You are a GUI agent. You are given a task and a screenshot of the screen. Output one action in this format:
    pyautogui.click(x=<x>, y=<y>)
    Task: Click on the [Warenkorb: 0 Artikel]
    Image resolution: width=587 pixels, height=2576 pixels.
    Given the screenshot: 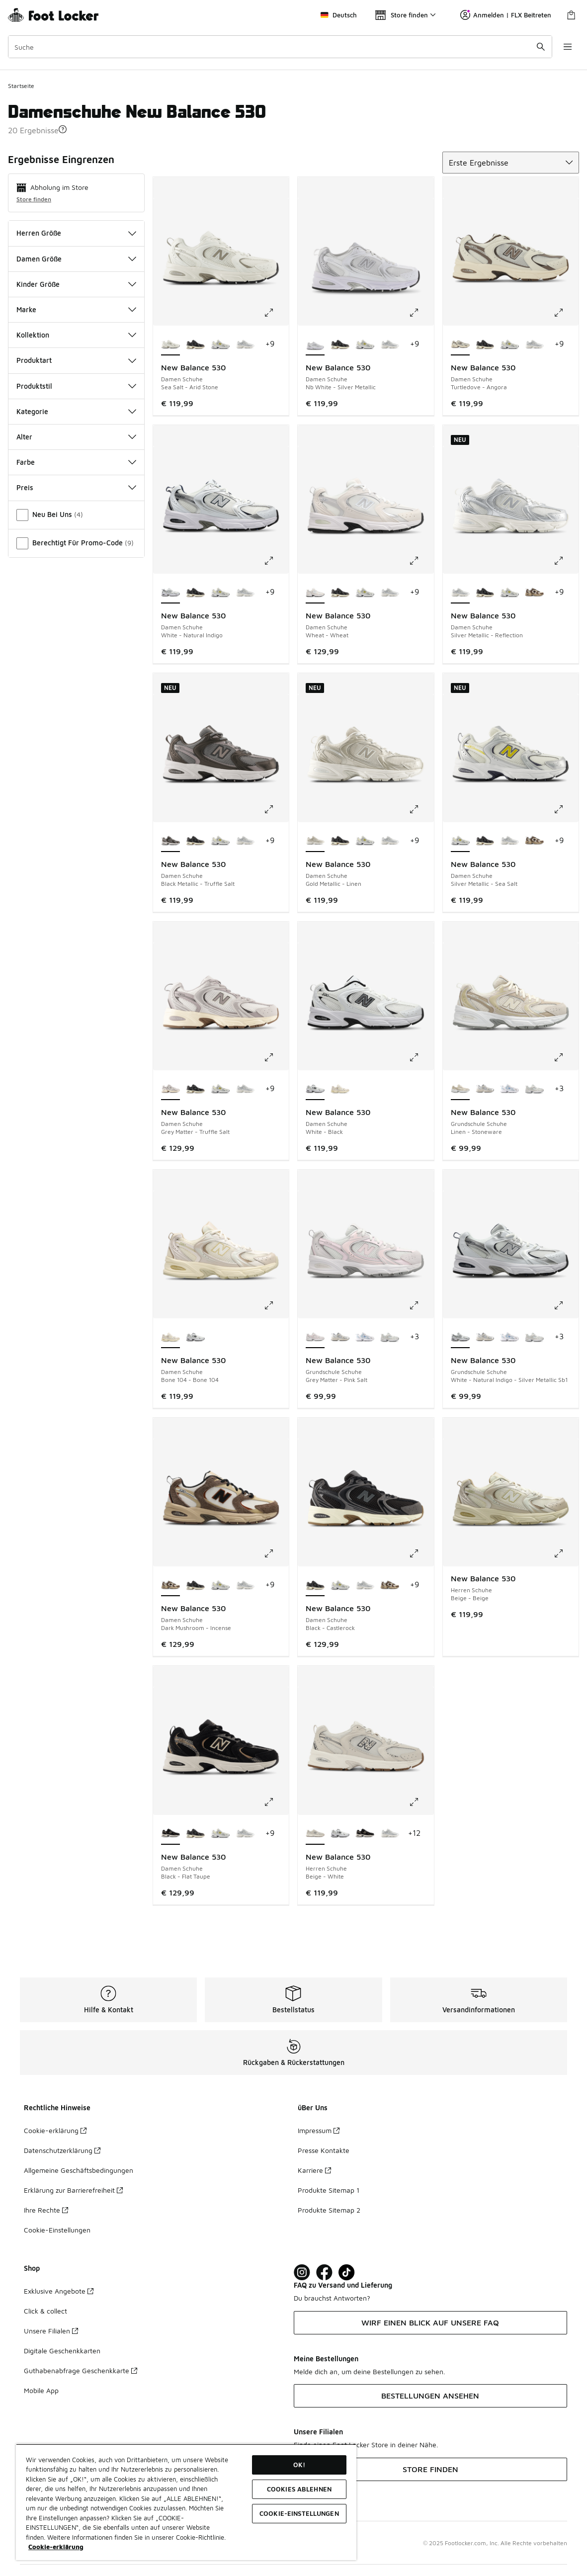 What is the action you would take?
    pyautogui.click(x=571, y=15)
    